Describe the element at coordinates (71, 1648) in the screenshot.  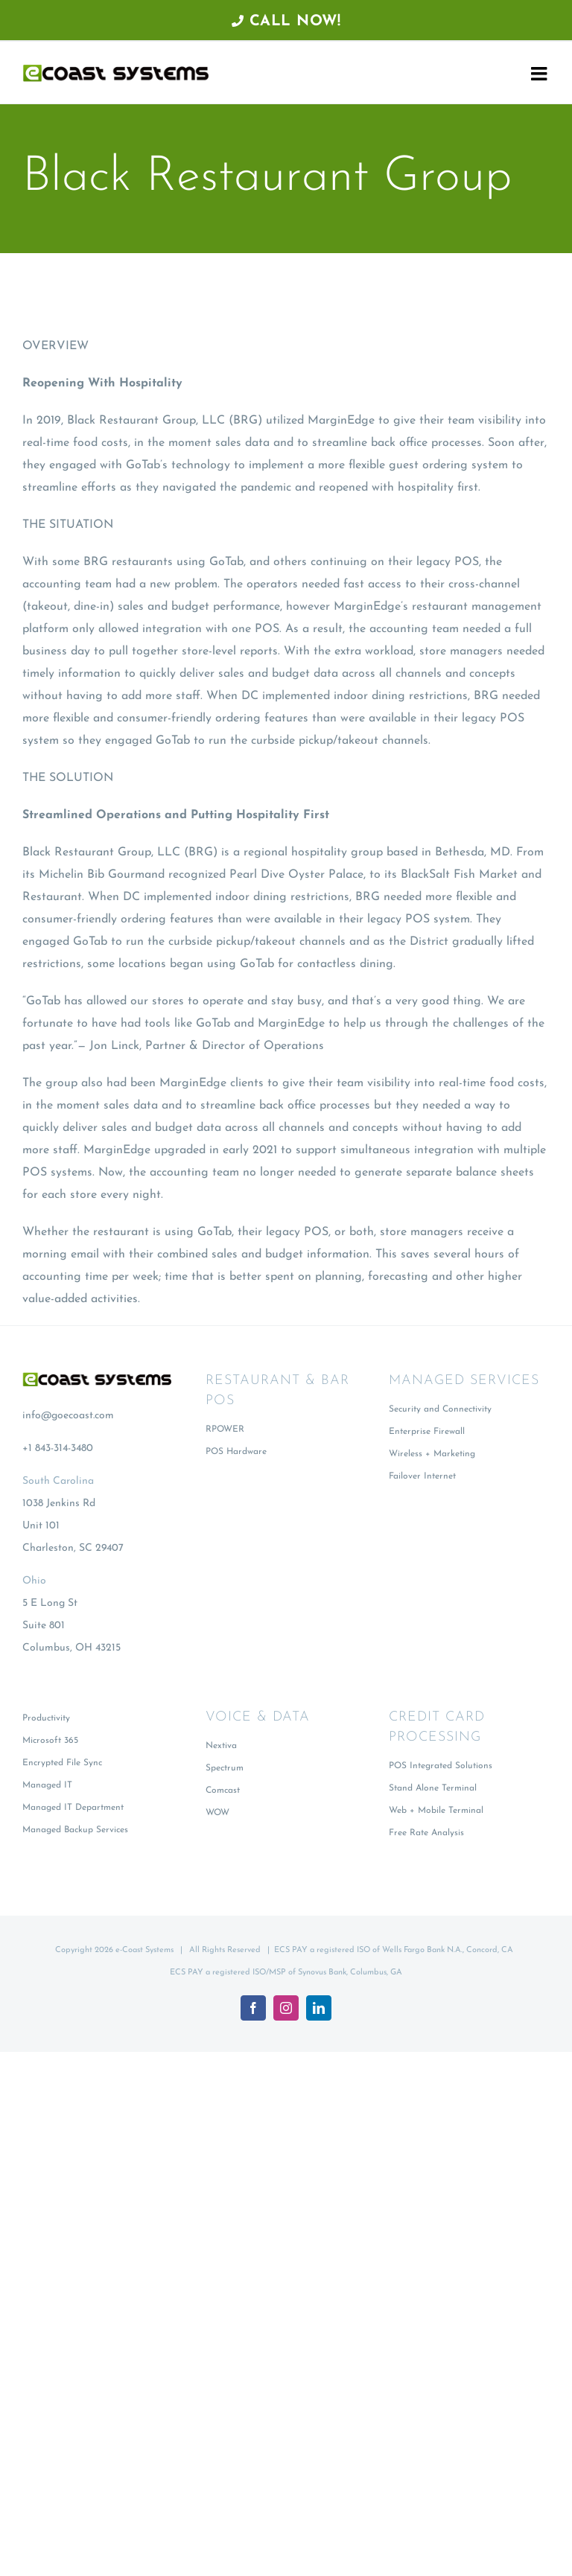
I see `Columbus, OH 43215` at that location.